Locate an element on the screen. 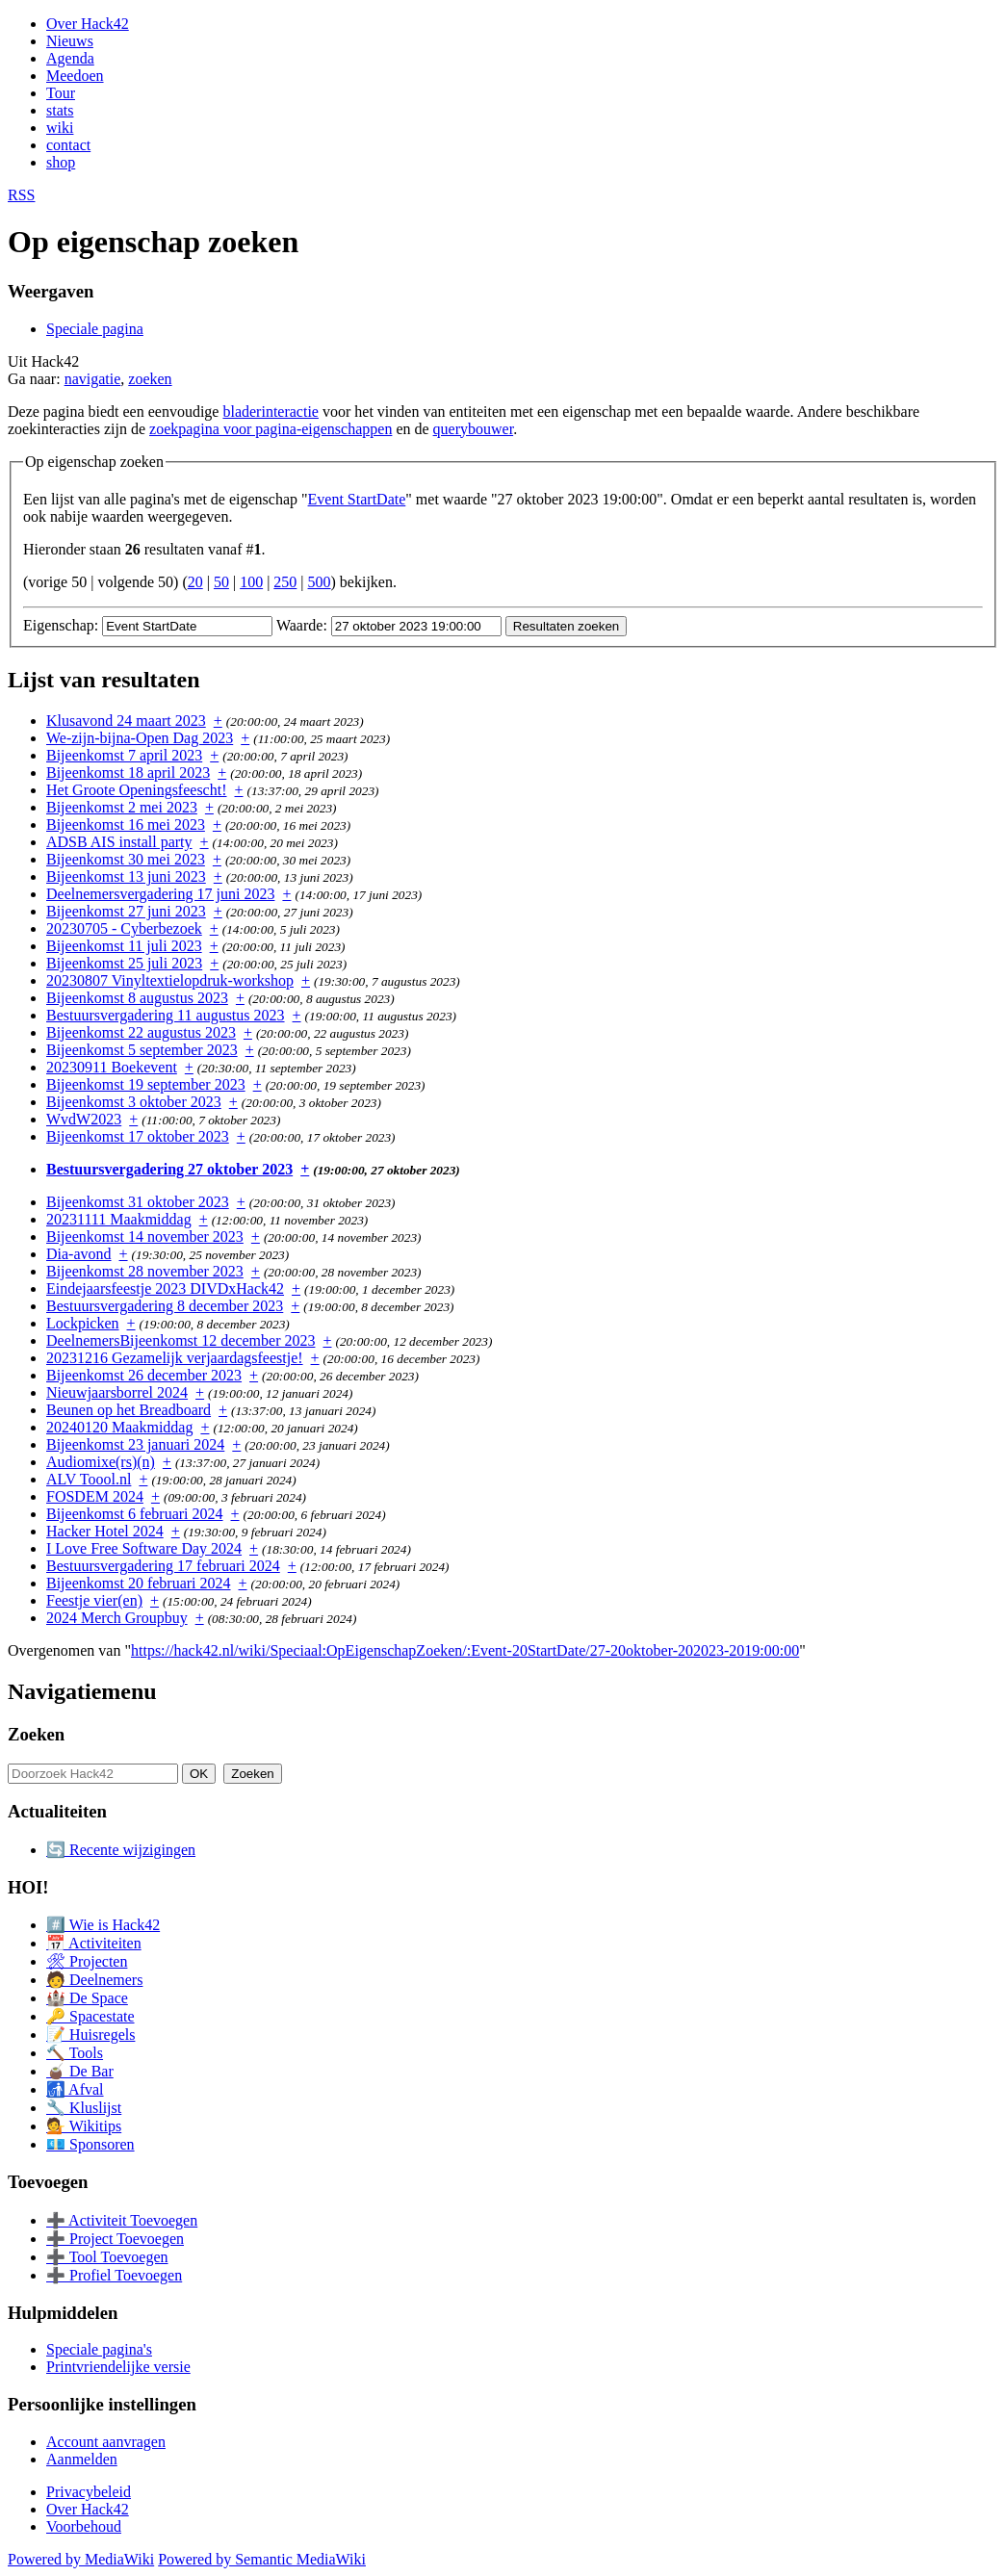 The image size is (1006, 2576). Bestuursvergadering 8 december 2023 is located at coordinates (164, 1306).